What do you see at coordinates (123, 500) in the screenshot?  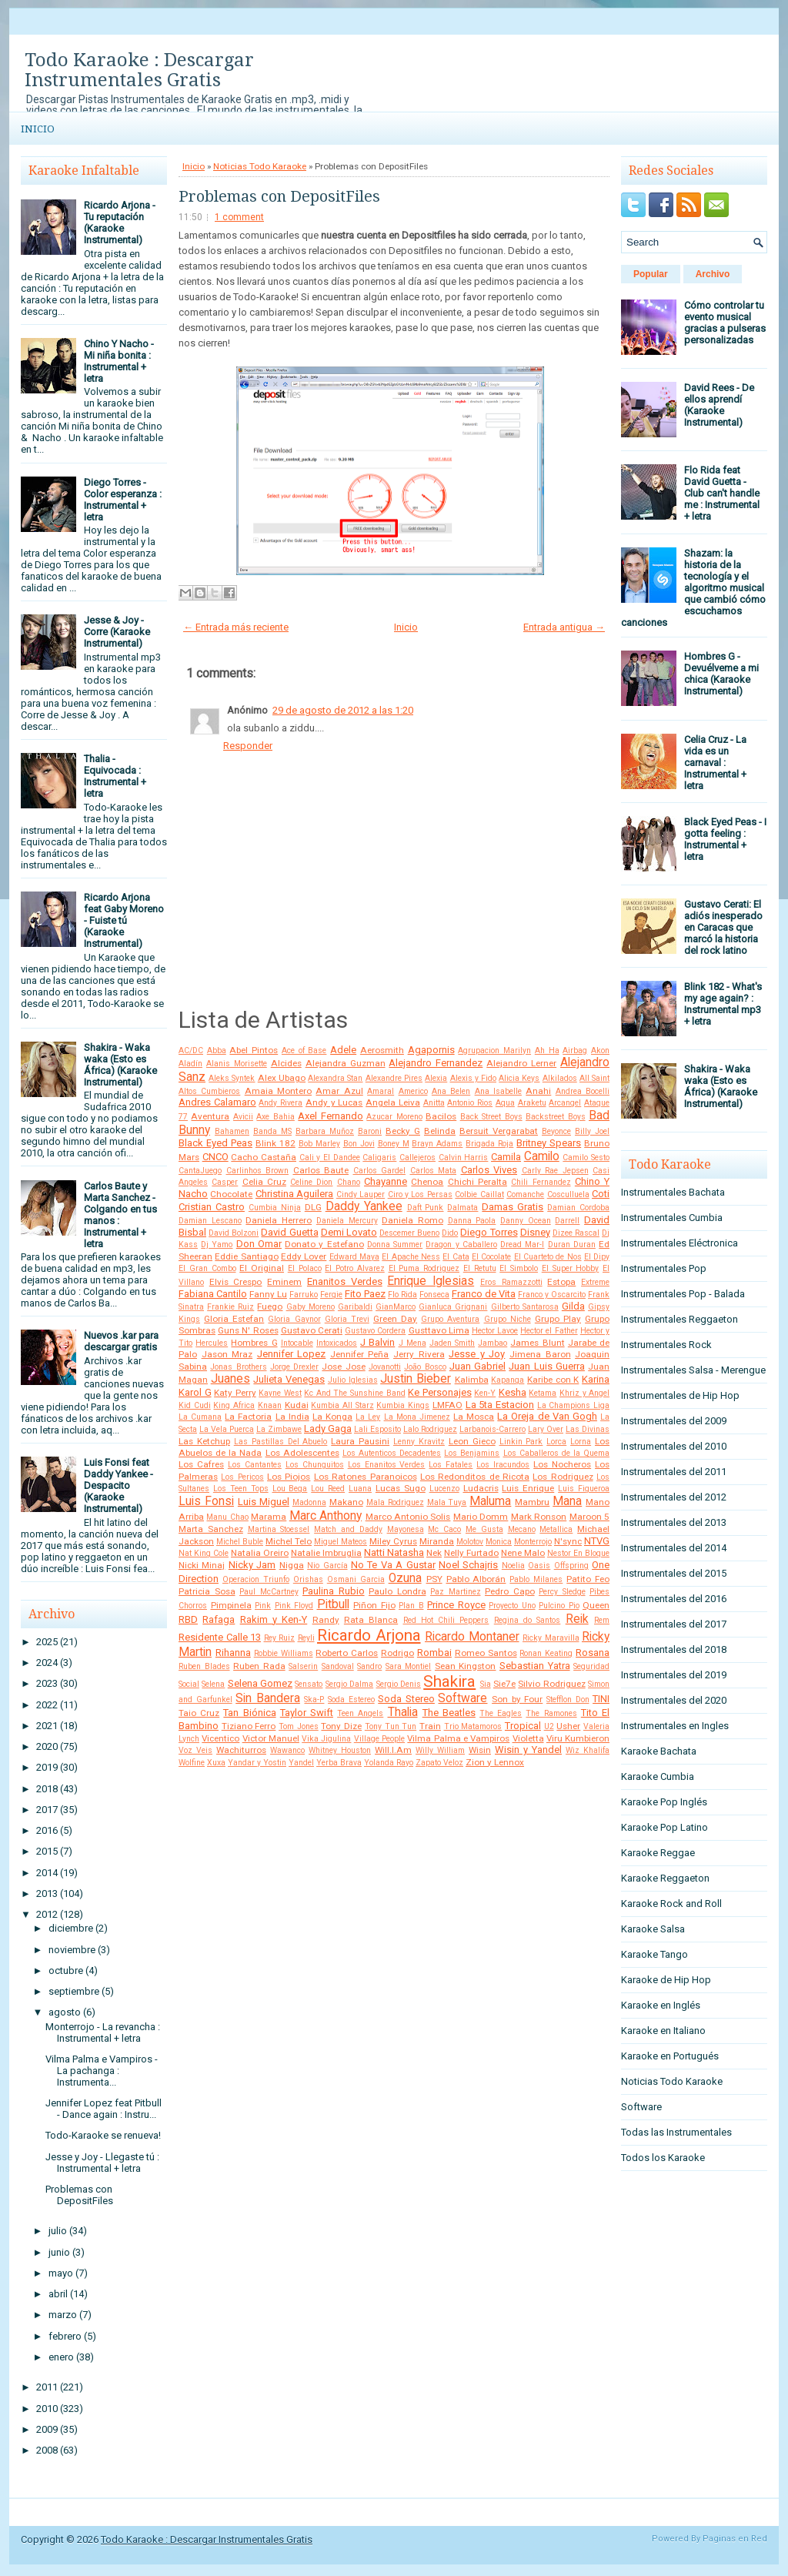 I see `Diego Torres - Color esperanza : Instrumental + letra` at bounding box center [123, 500].